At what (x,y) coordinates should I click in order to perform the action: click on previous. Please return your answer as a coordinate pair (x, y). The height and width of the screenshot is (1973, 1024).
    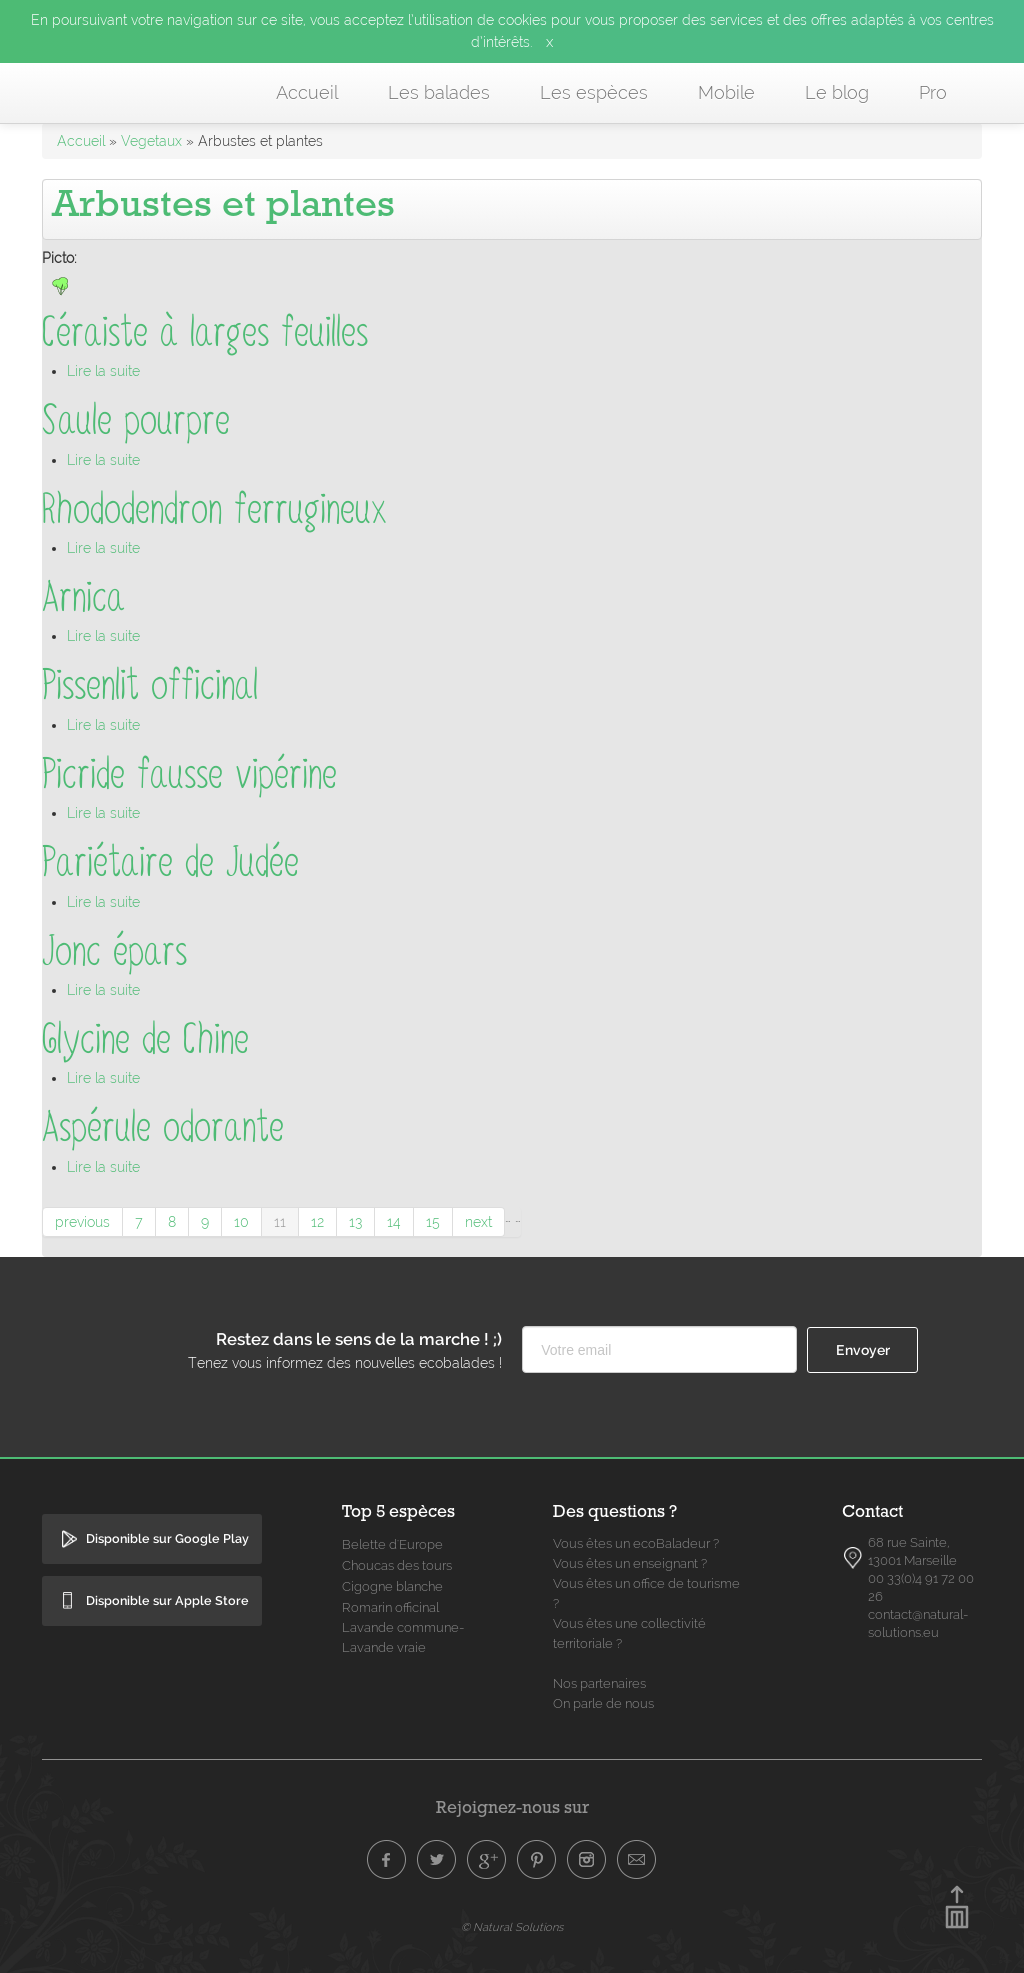
    Looking at the image, I should click on (82, 1222).